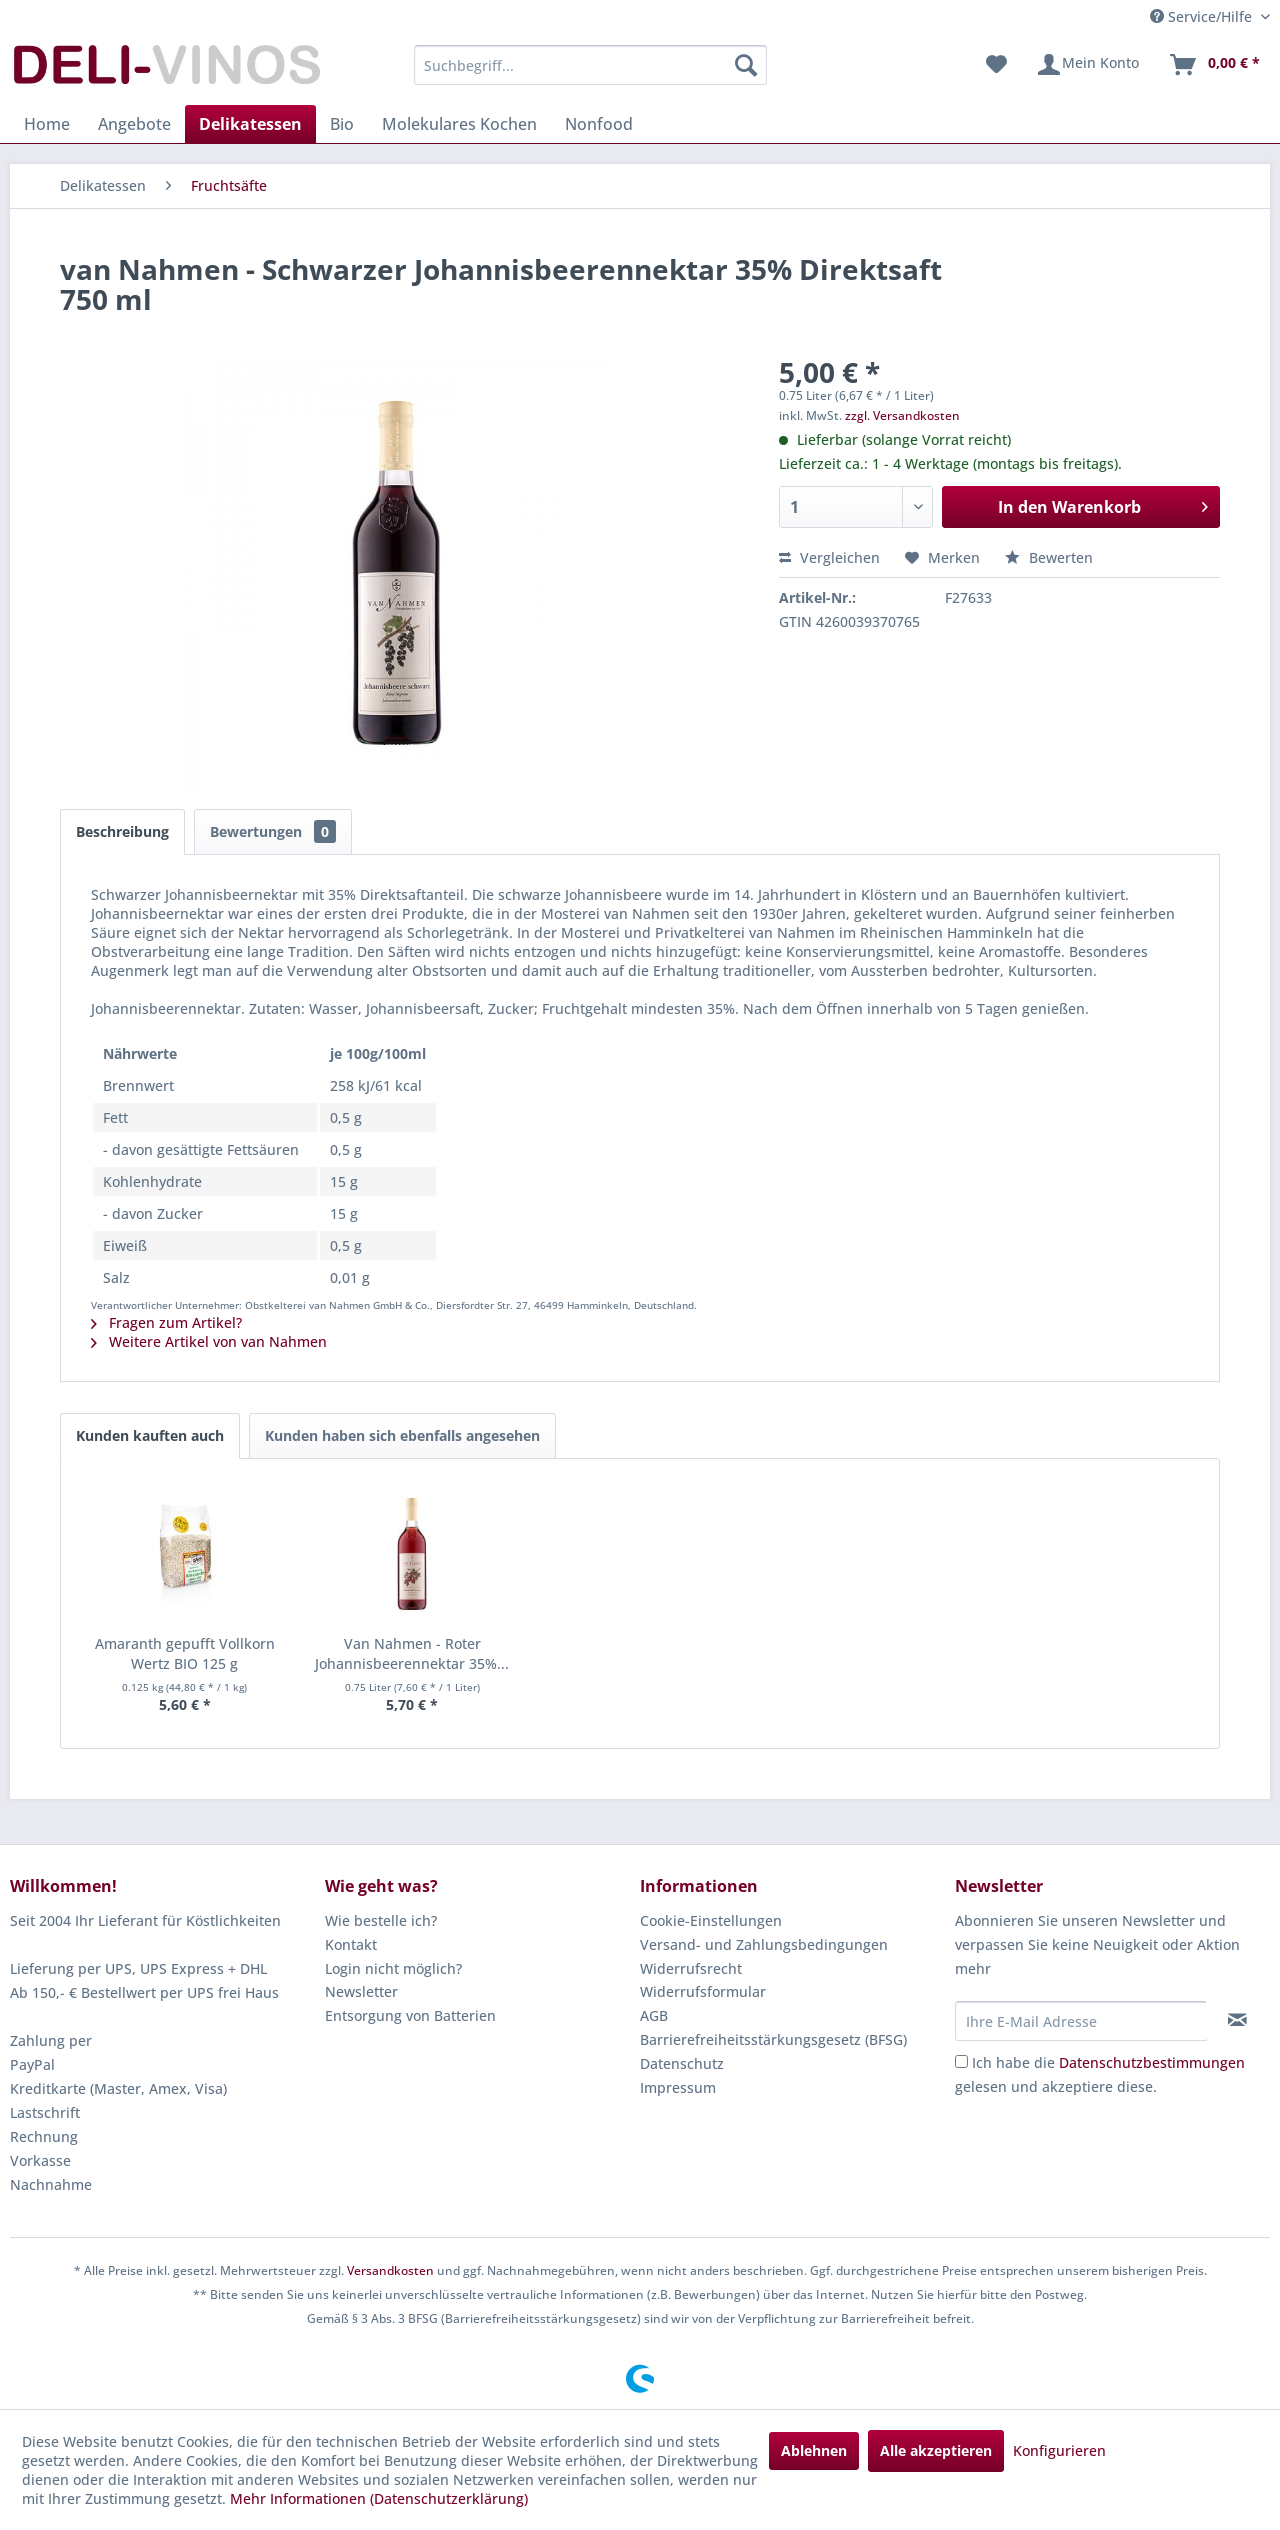 Image resolution: width=1280 pixels, height=2530 pixels. What do you see at coordinates (379, 2498) in the screenshot?
I see `Mehr Informationen (Datenschutzerklärung)` at bounding box center [379, 2498].